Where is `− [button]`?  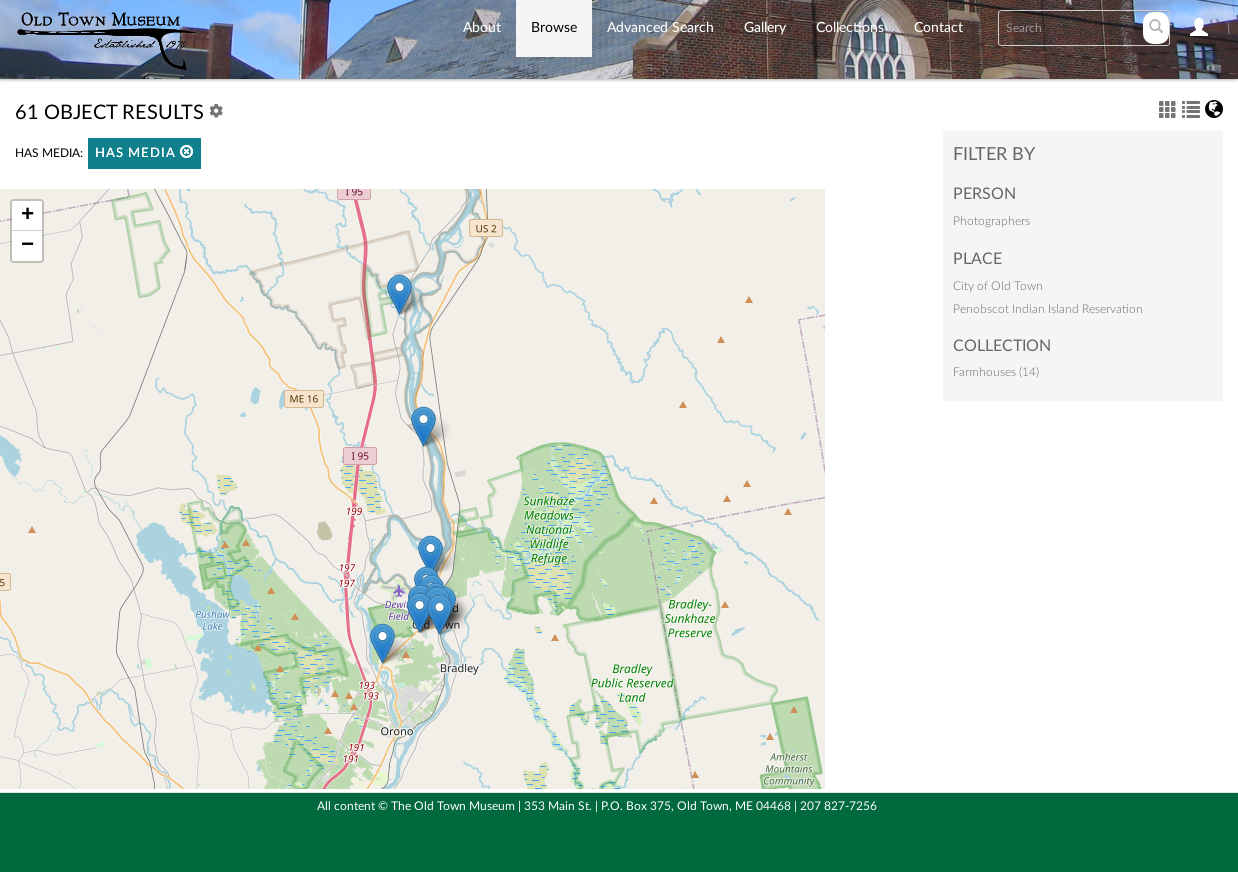
− [button] is located at coordinates (27, 246).